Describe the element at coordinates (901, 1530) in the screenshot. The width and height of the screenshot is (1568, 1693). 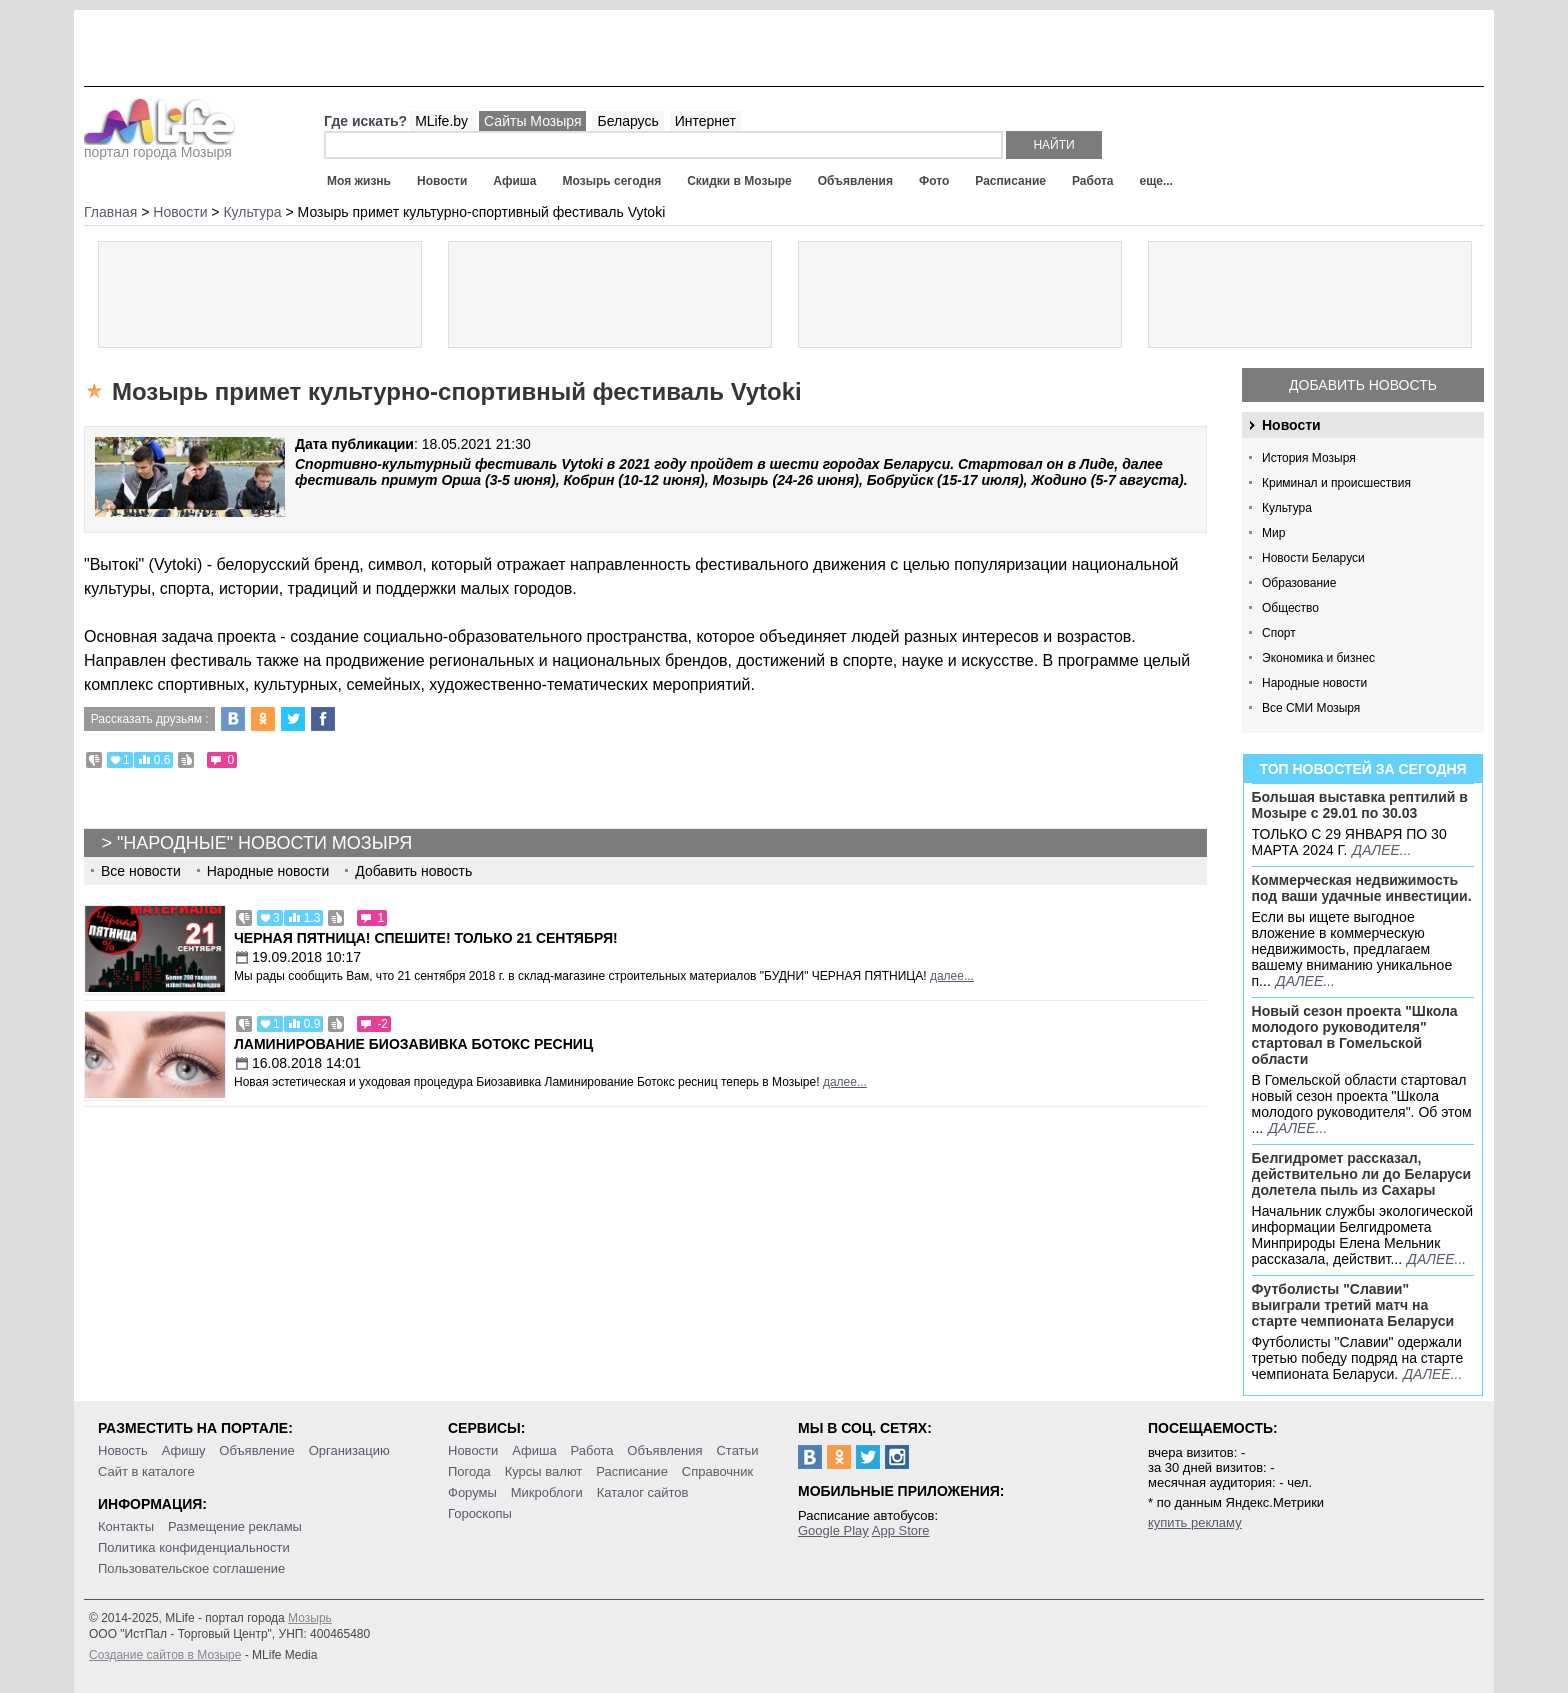
I see `App Store` at that location.